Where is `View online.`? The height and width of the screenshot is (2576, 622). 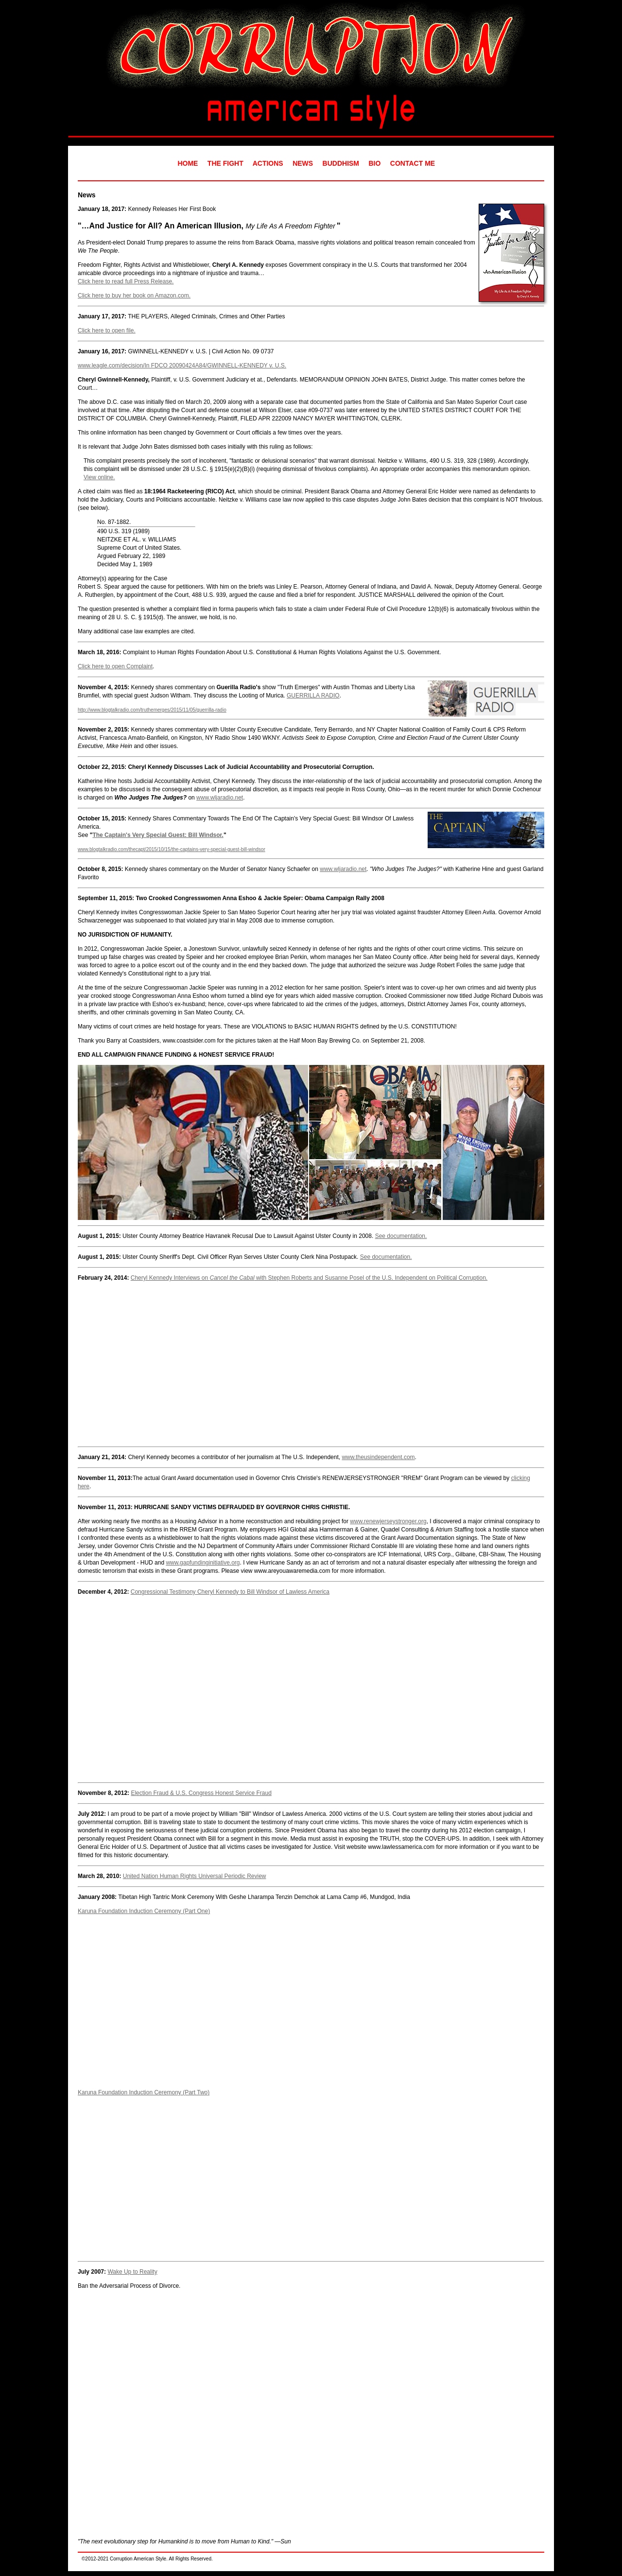
View online. is located at coordinates (99, 477).